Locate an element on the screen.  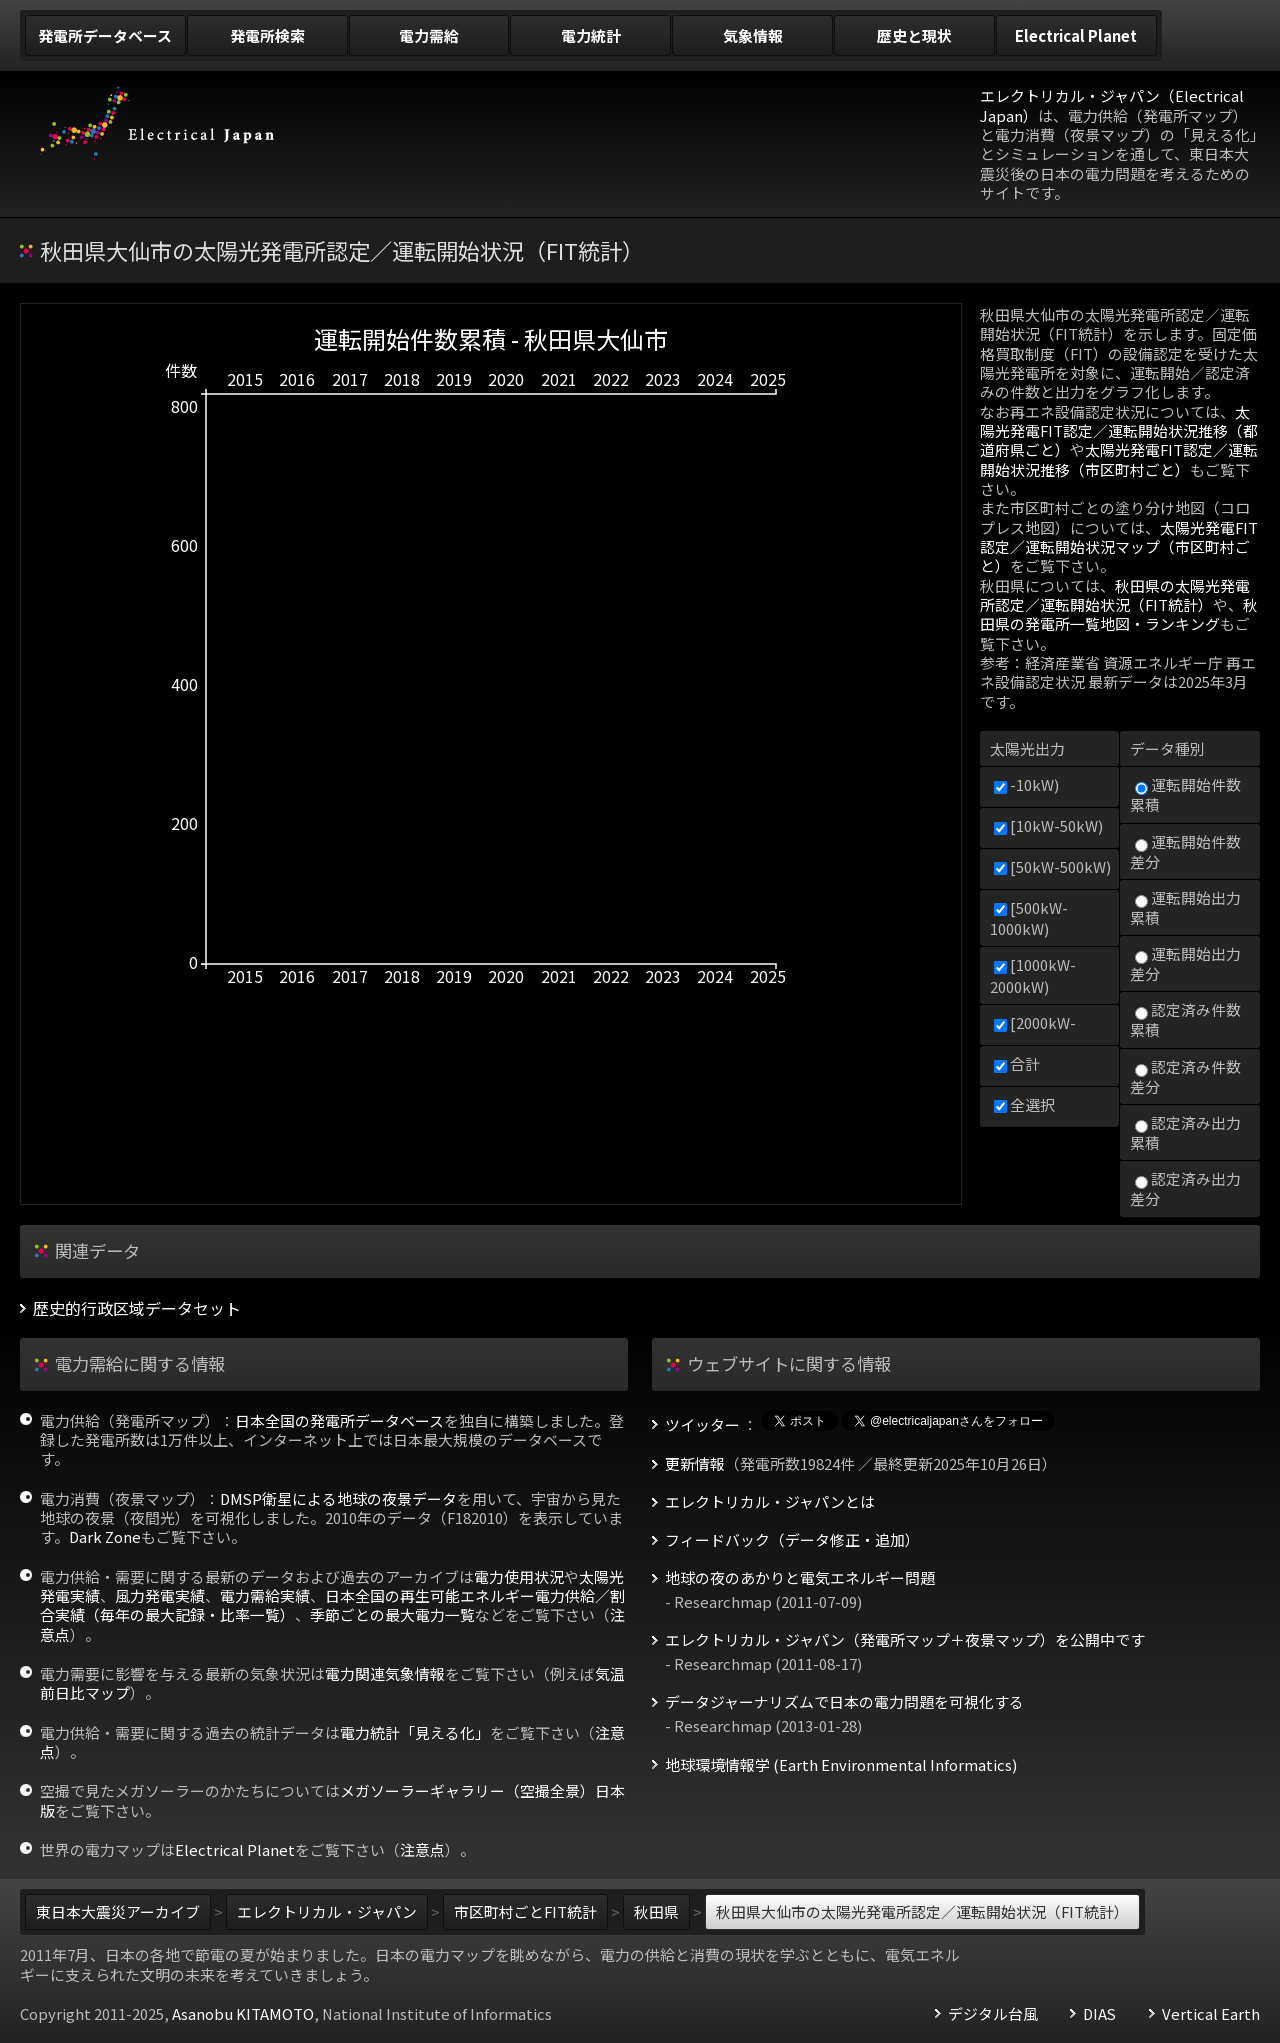
秋田県 is located at coordinates (656, 1911).